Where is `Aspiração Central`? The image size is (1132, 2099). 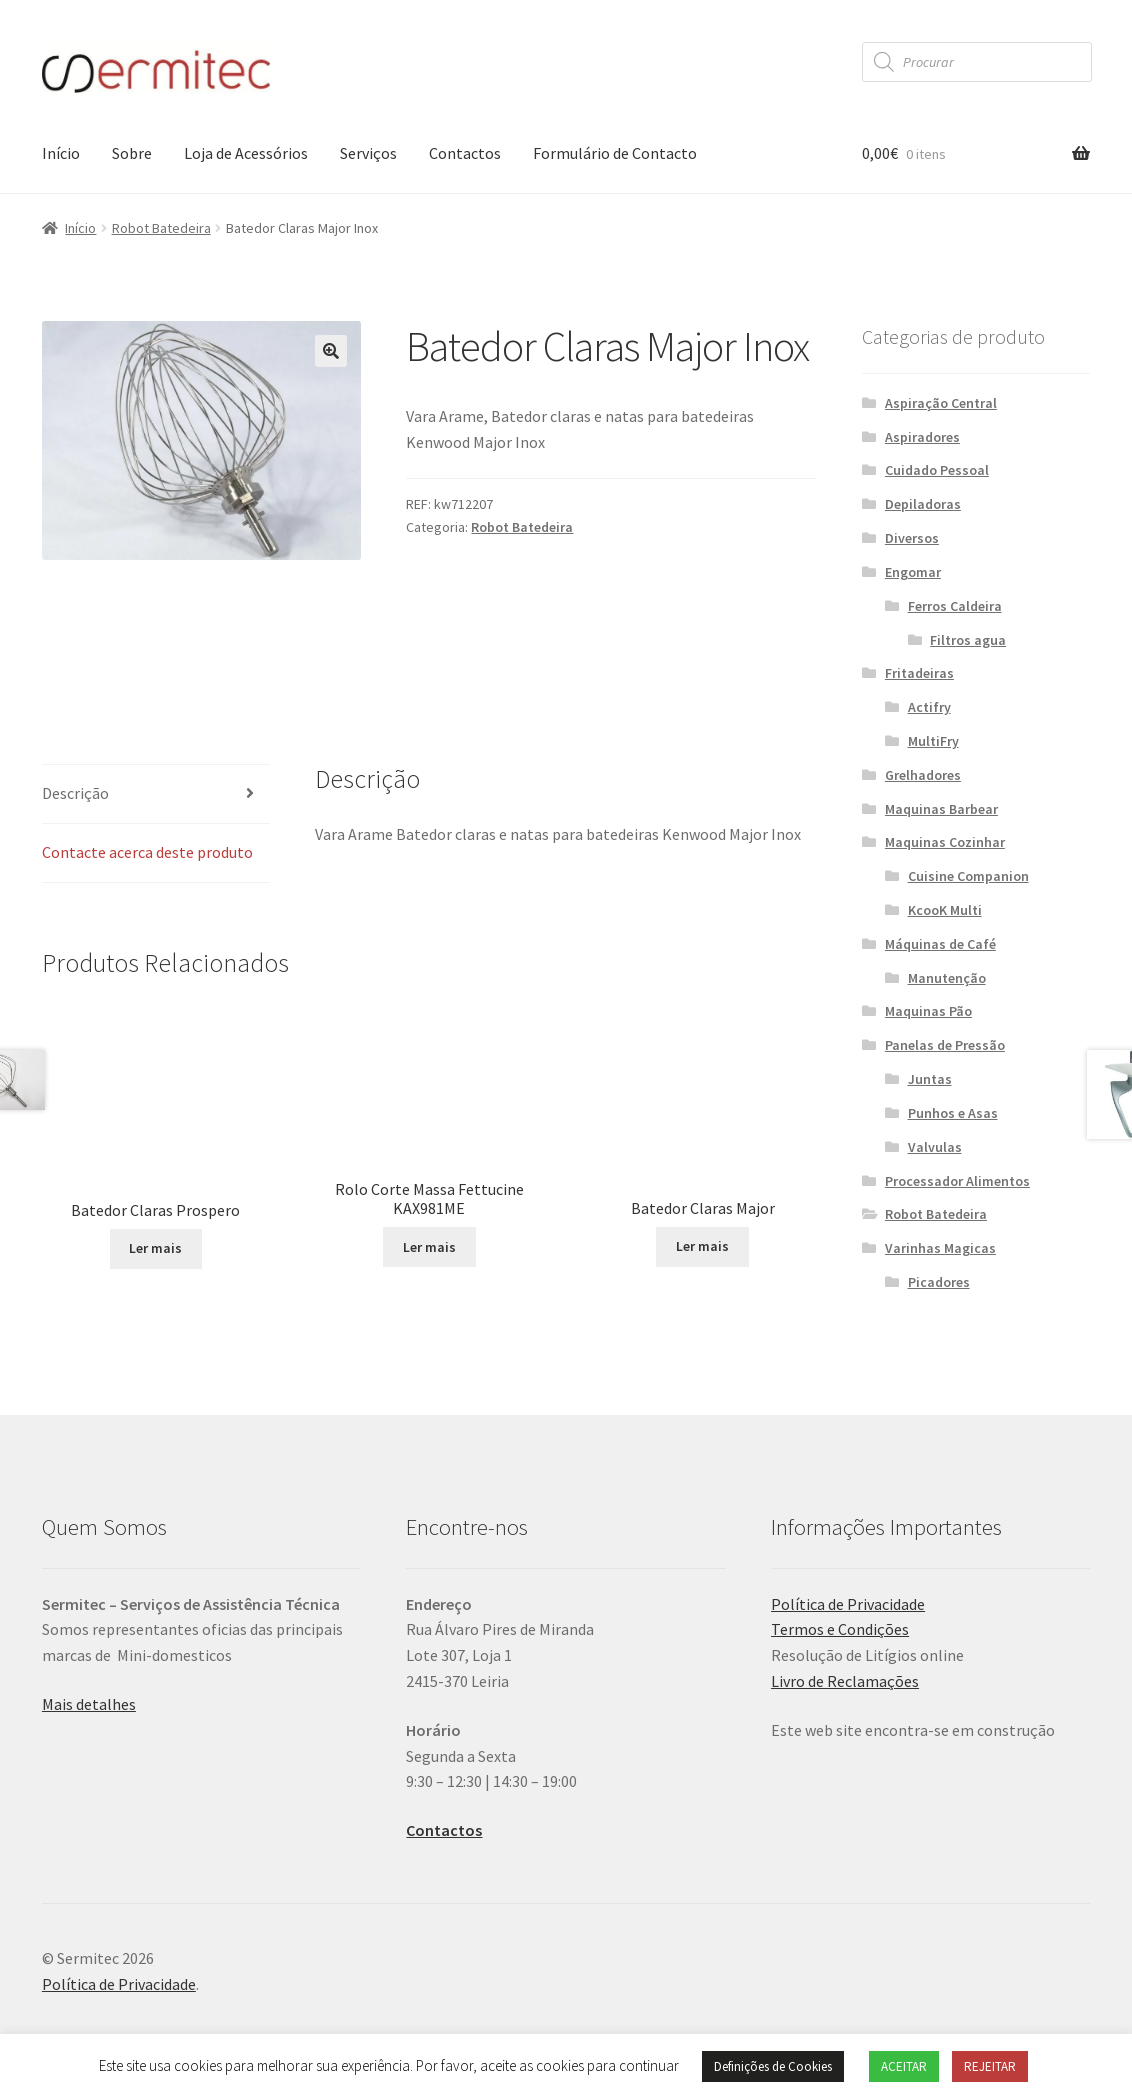 Aspiração Central is located at coordinates (941, 403).